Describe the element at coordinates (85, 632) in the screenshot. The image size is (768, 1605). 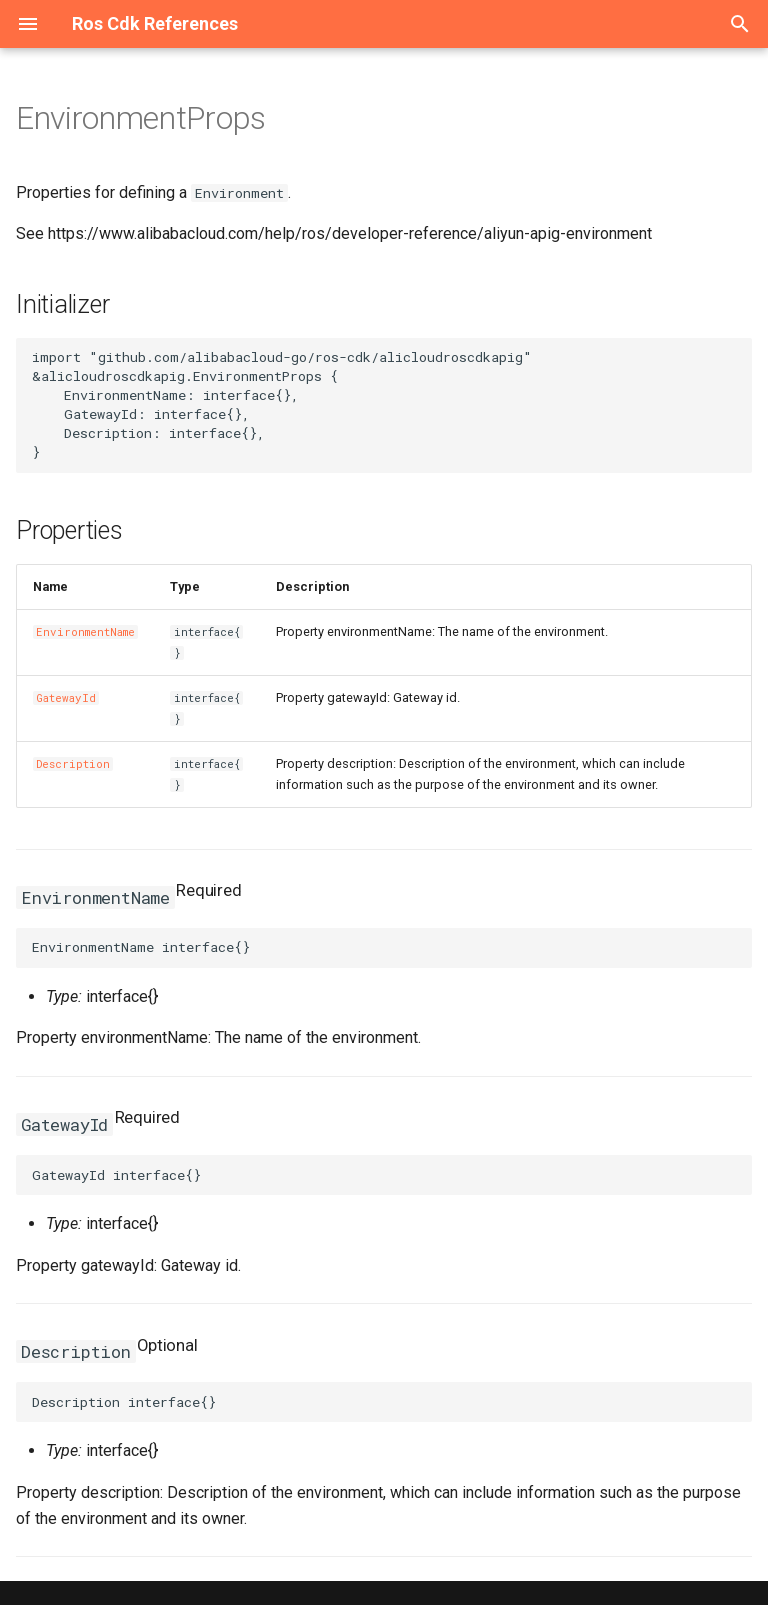
I see `EnvironmentName` at that location.